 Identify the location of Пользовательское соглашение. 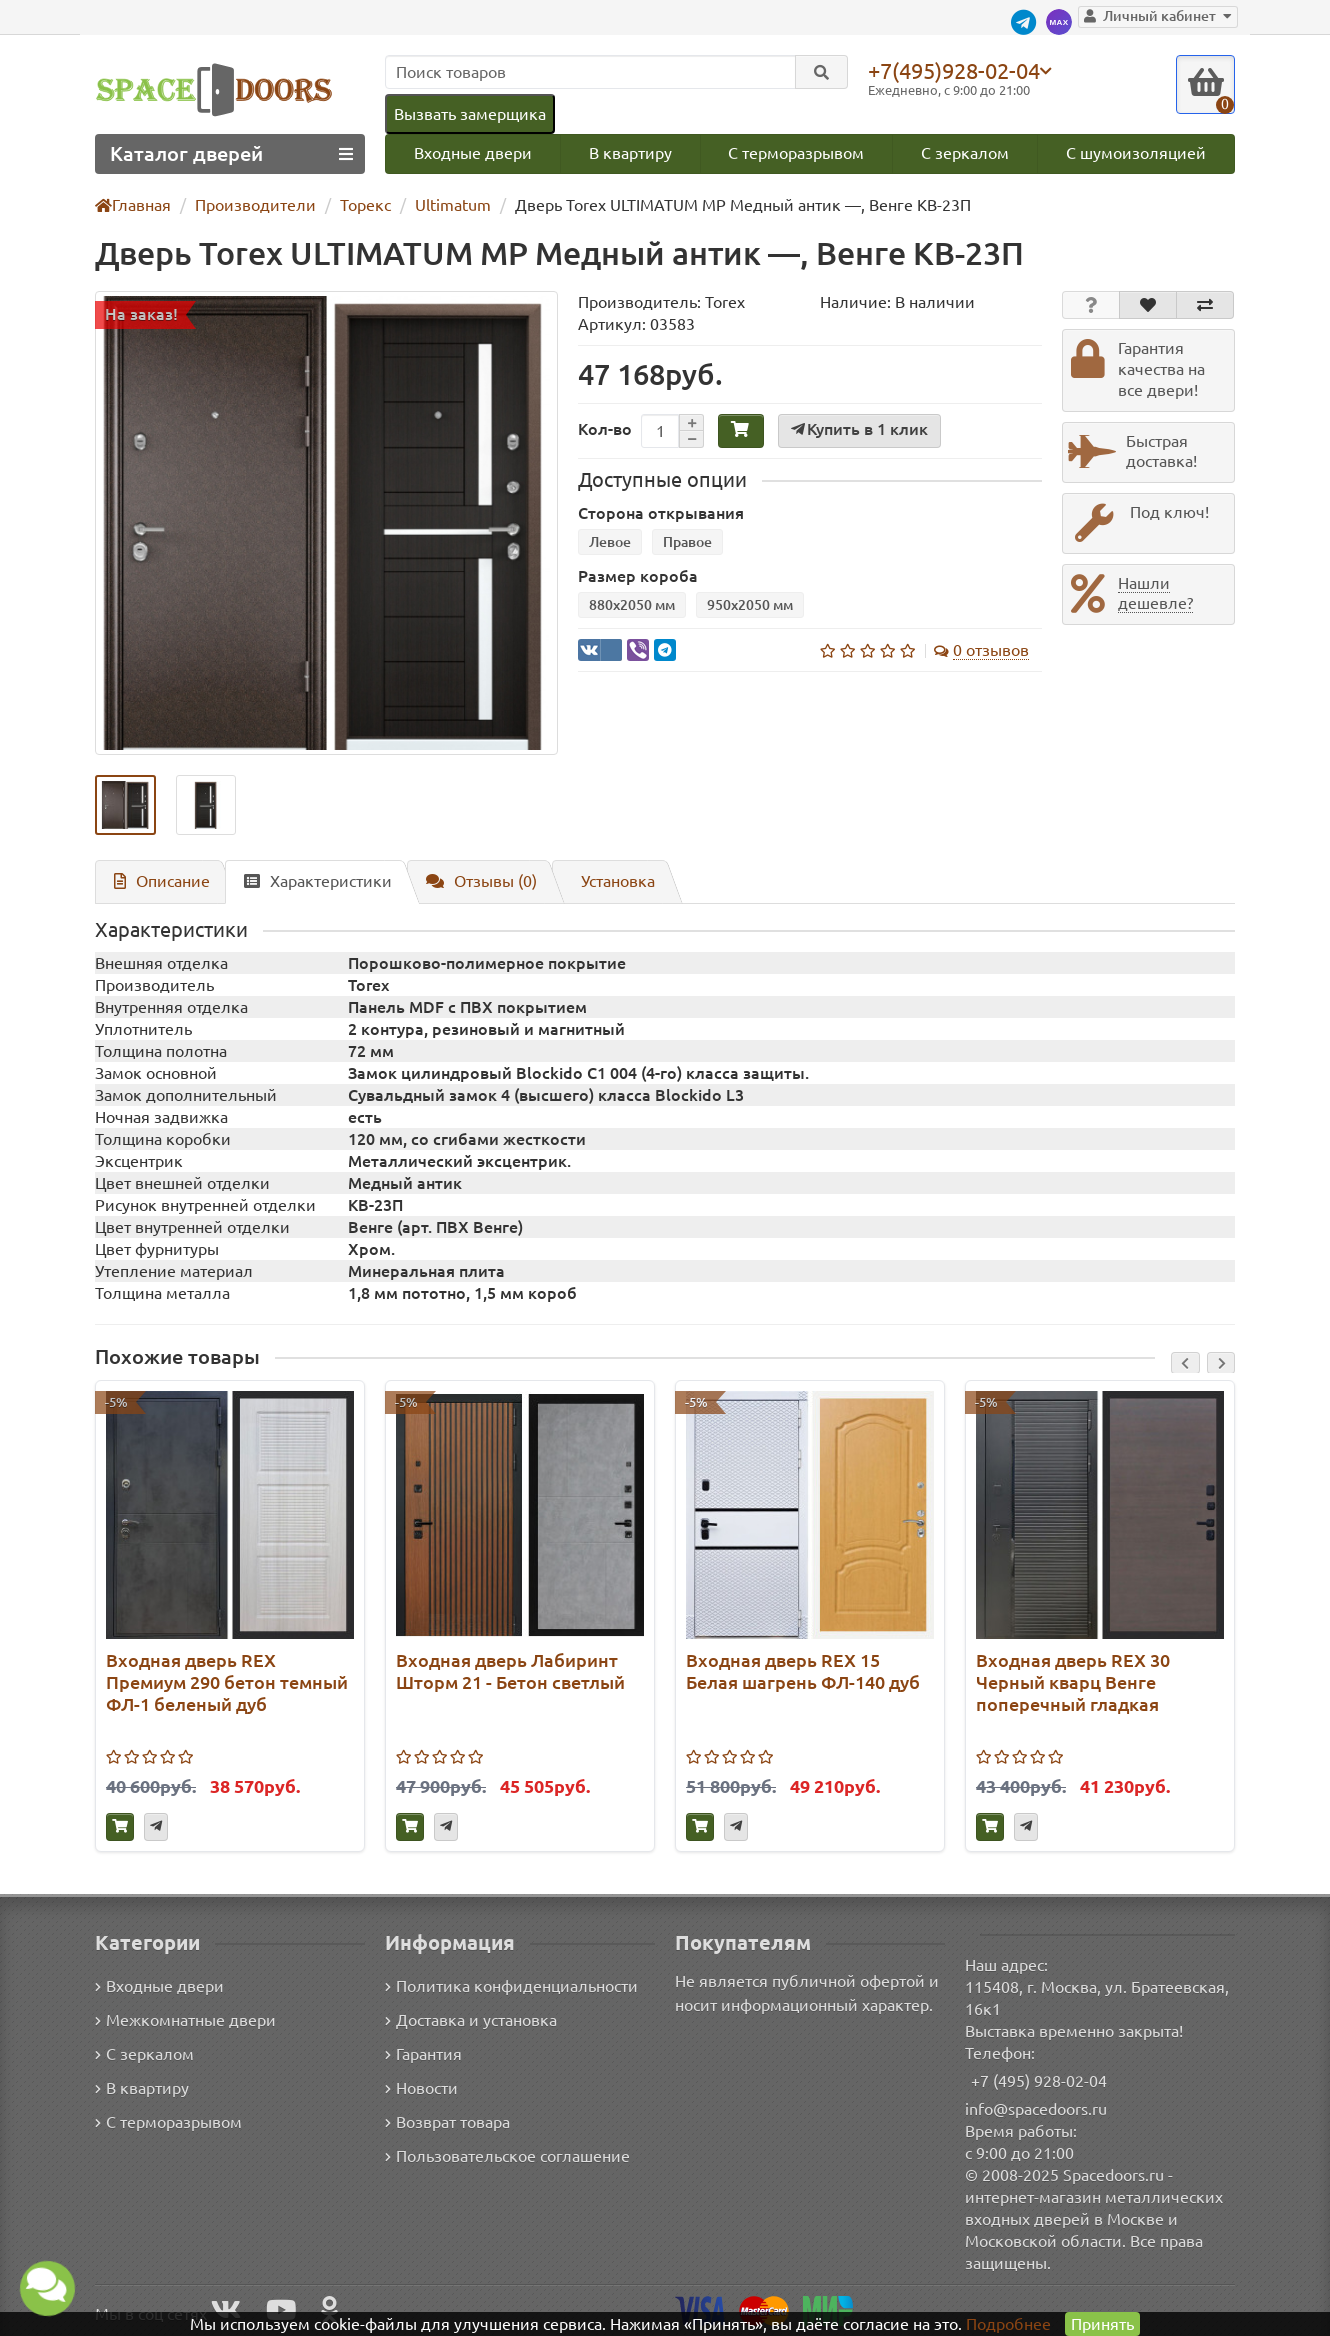
(505, 2155).